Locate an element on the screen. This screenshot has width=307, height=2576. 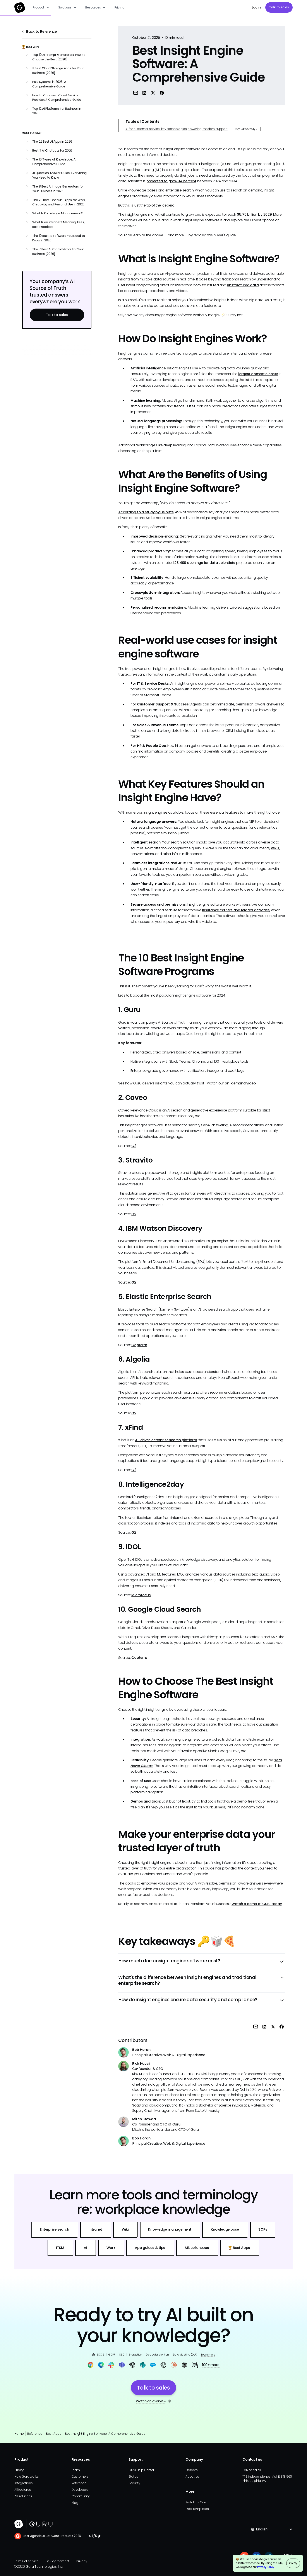
Best Apps is located at coordinates (53, 2433).